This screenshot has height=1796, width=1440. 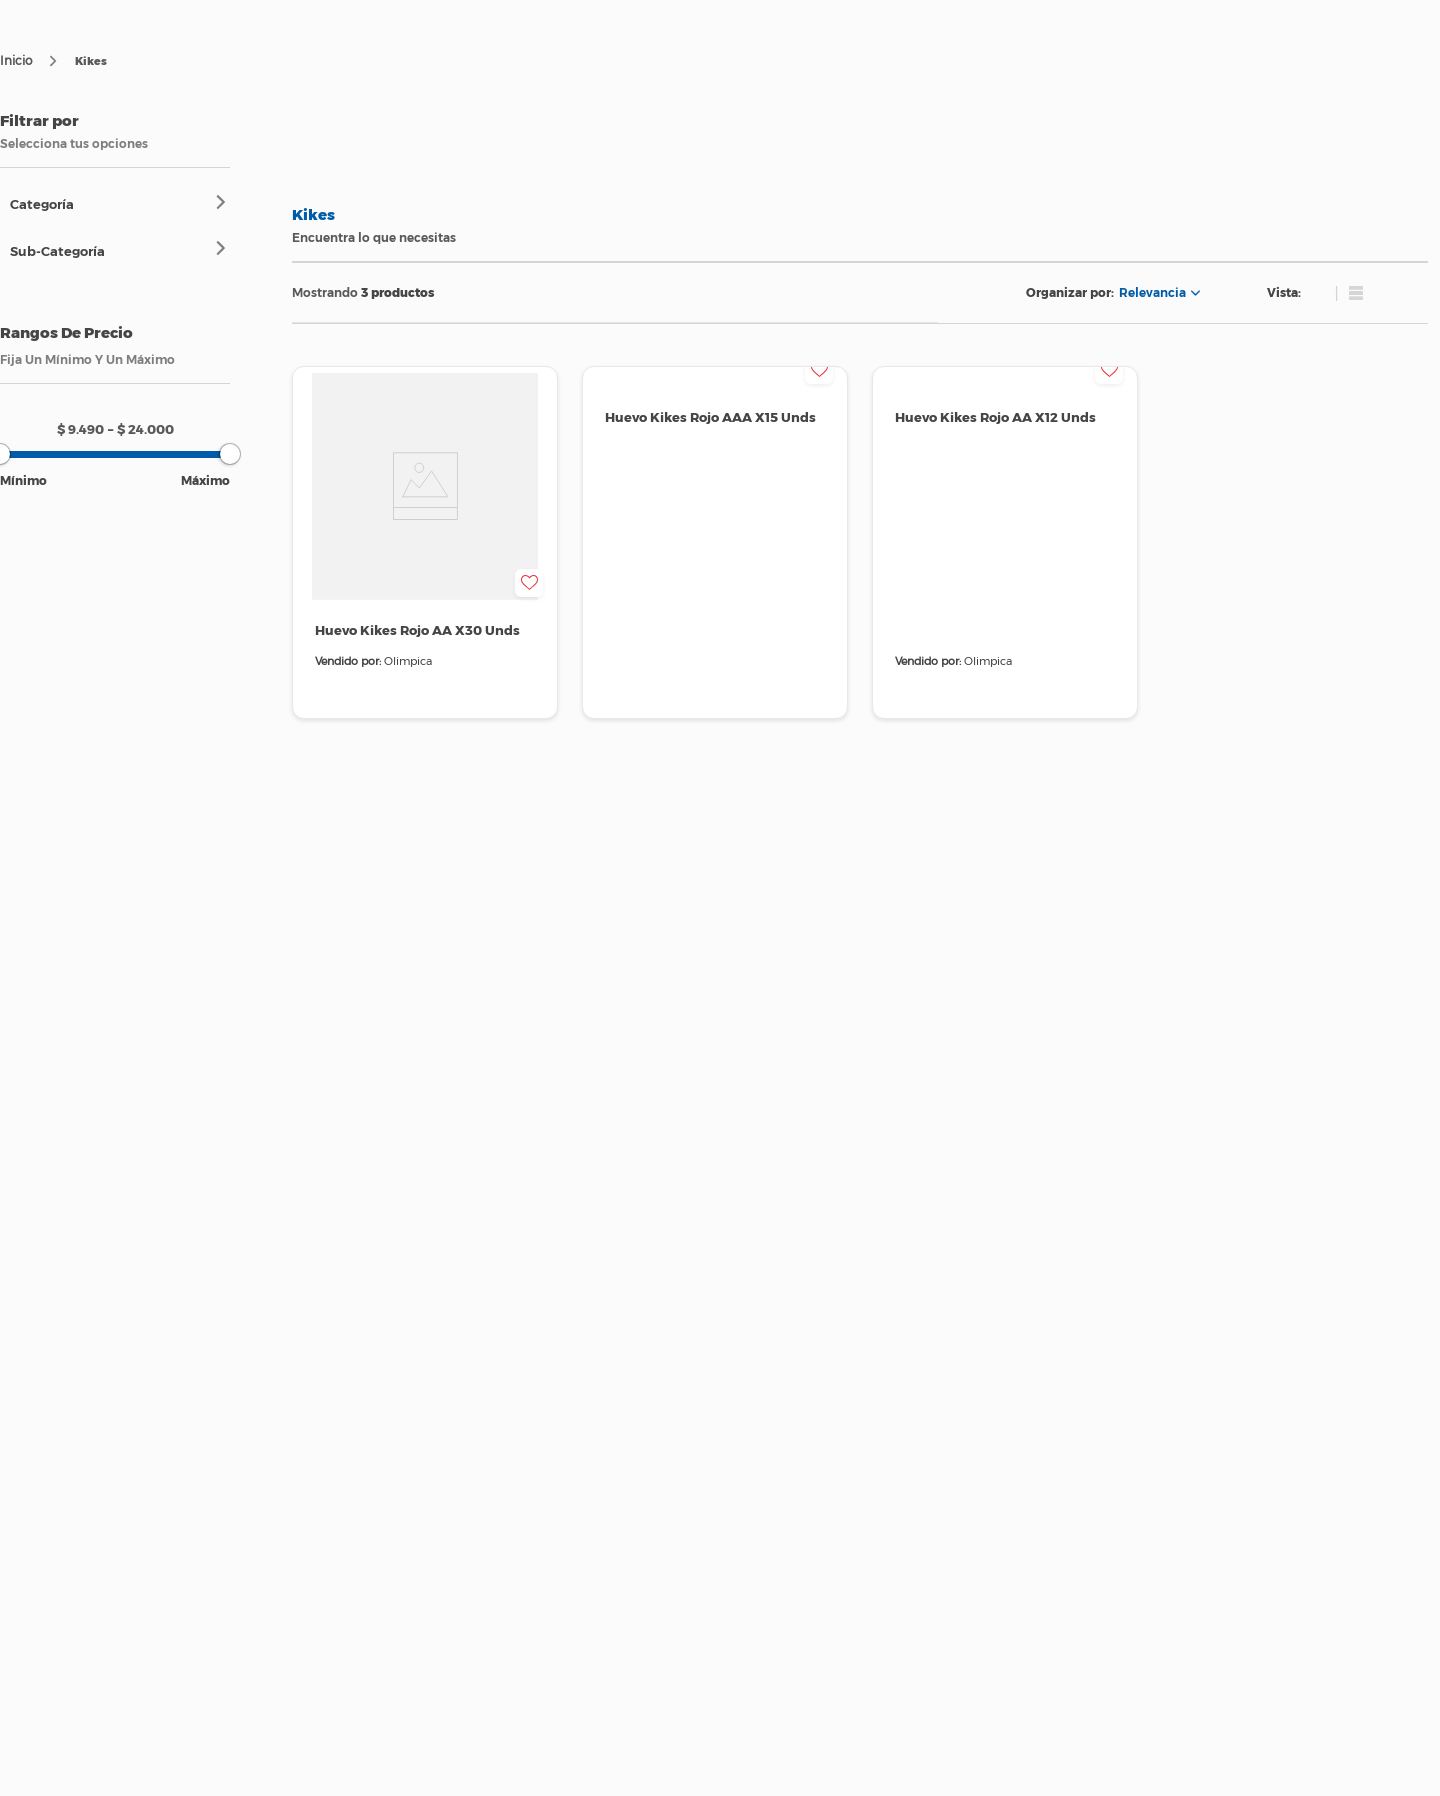 I want to click on [View product details for Huevo Kikes Rojo AAA X15 Unds], so click(x=715, y=542).